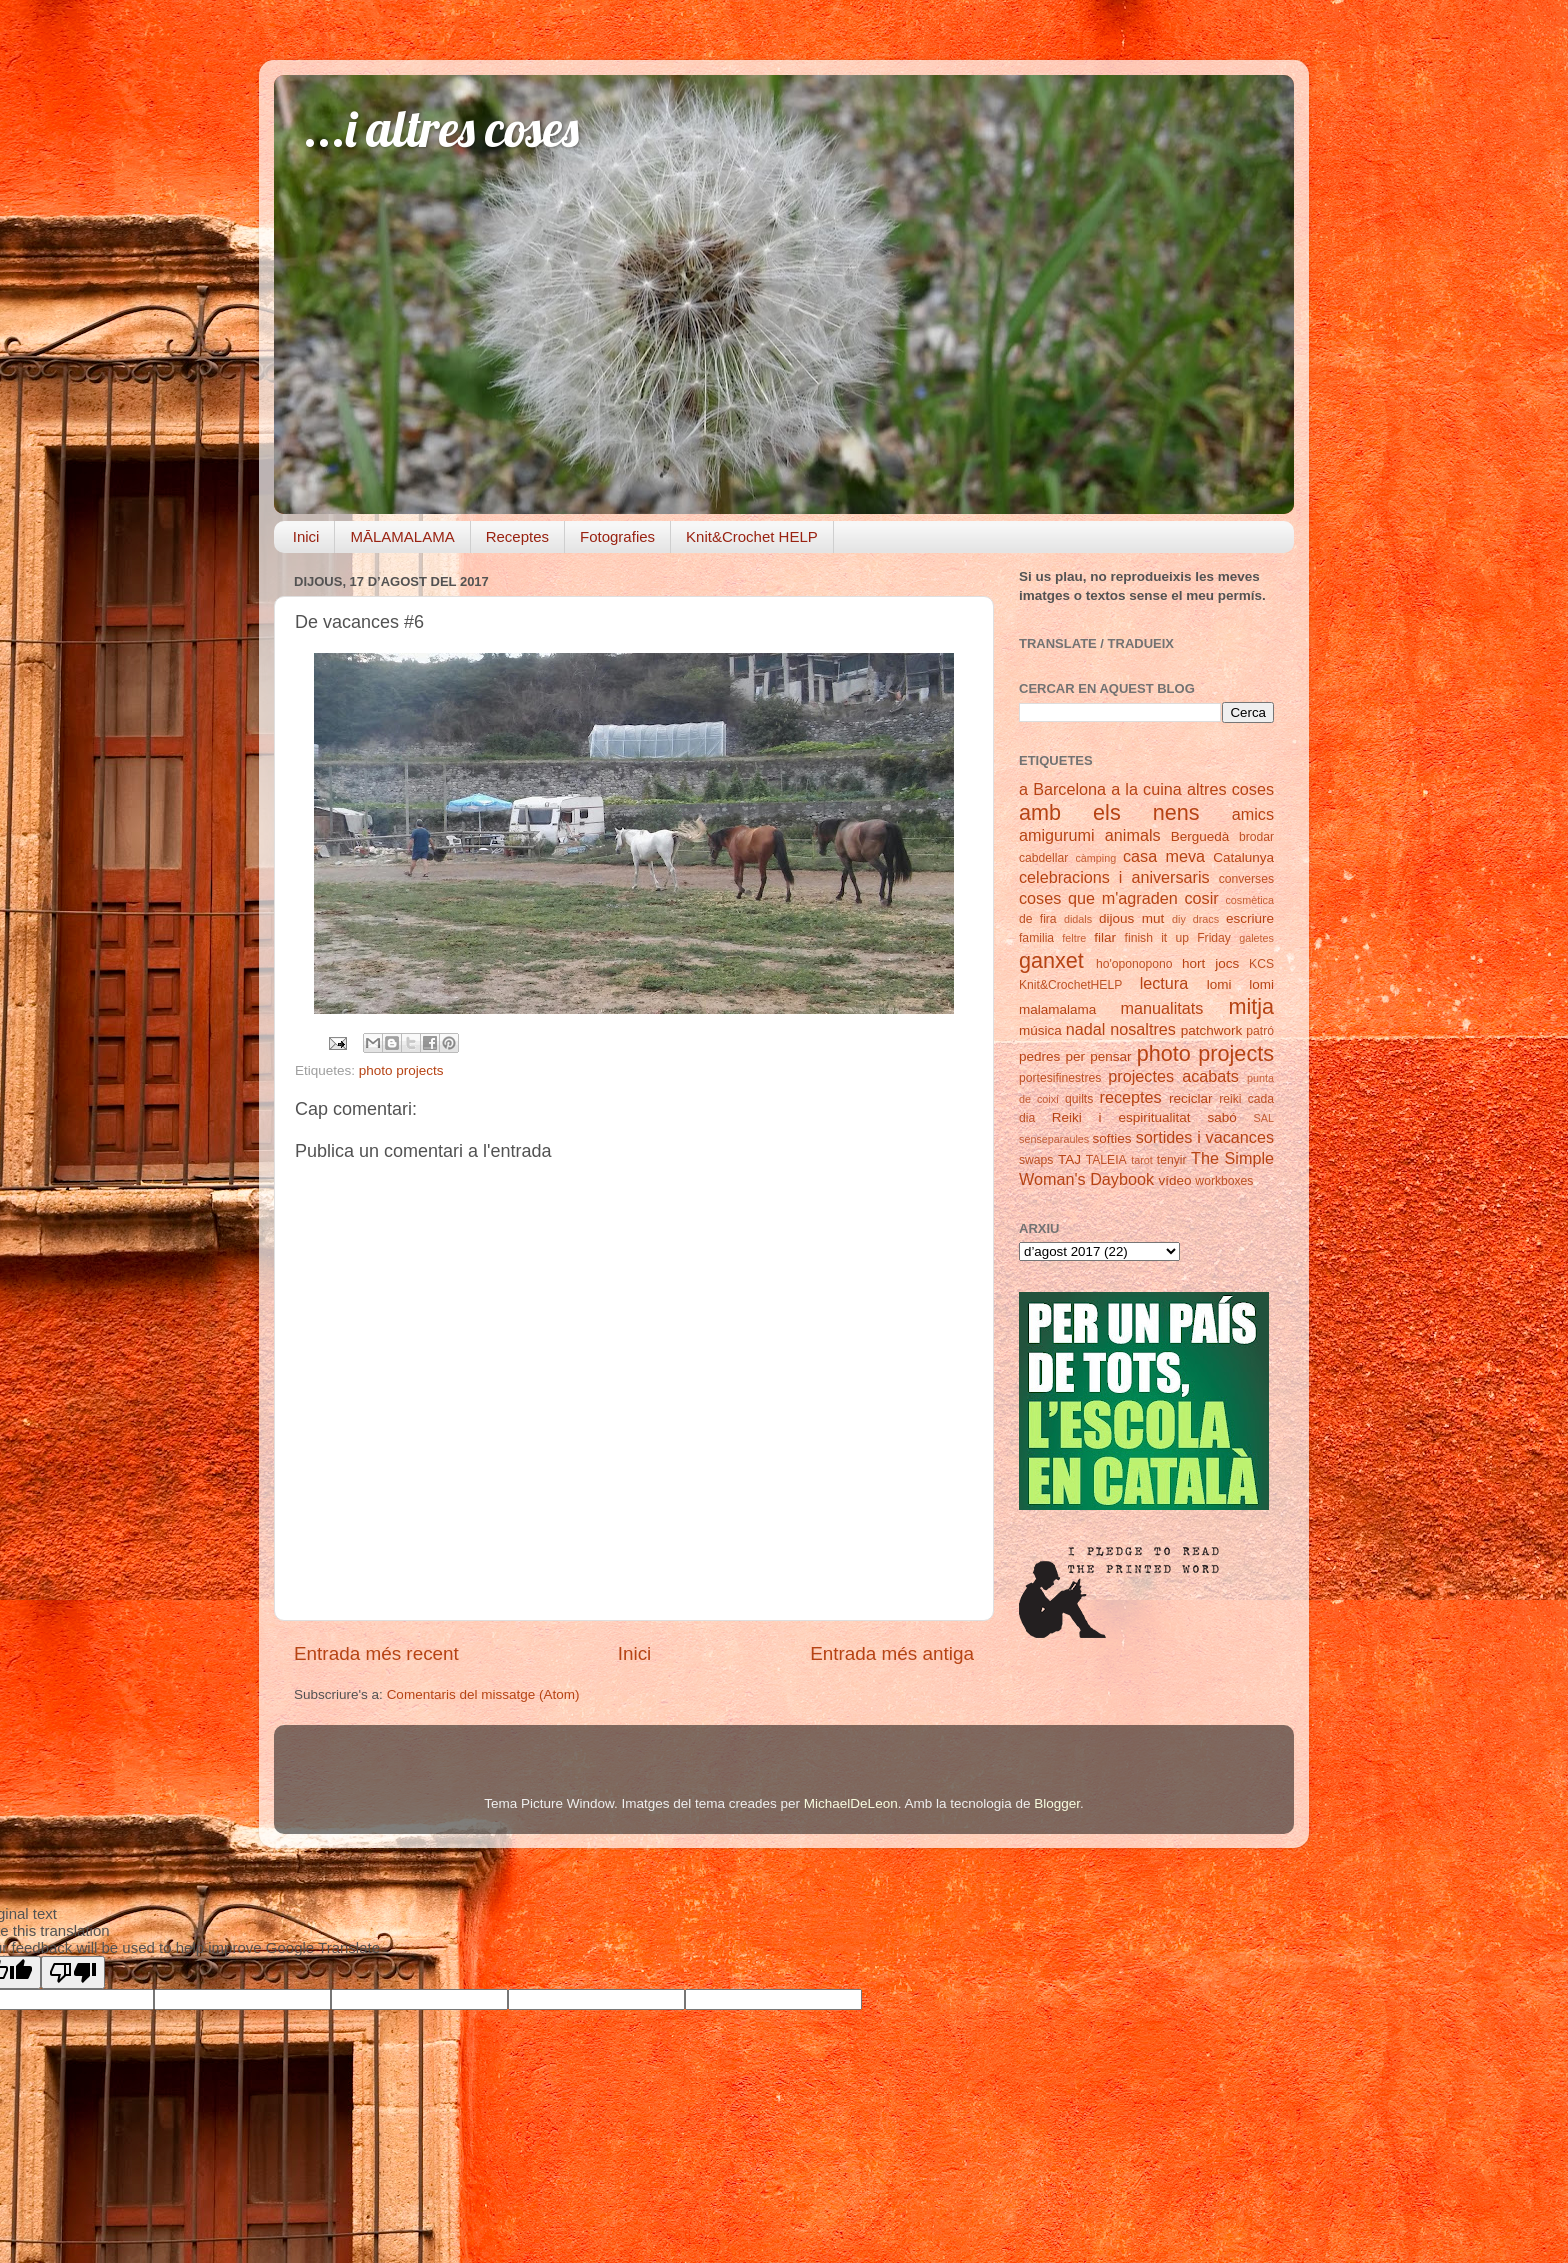  Describe the element at coordinates (306, 536) in the screenshot. I see `Inici` at that location.